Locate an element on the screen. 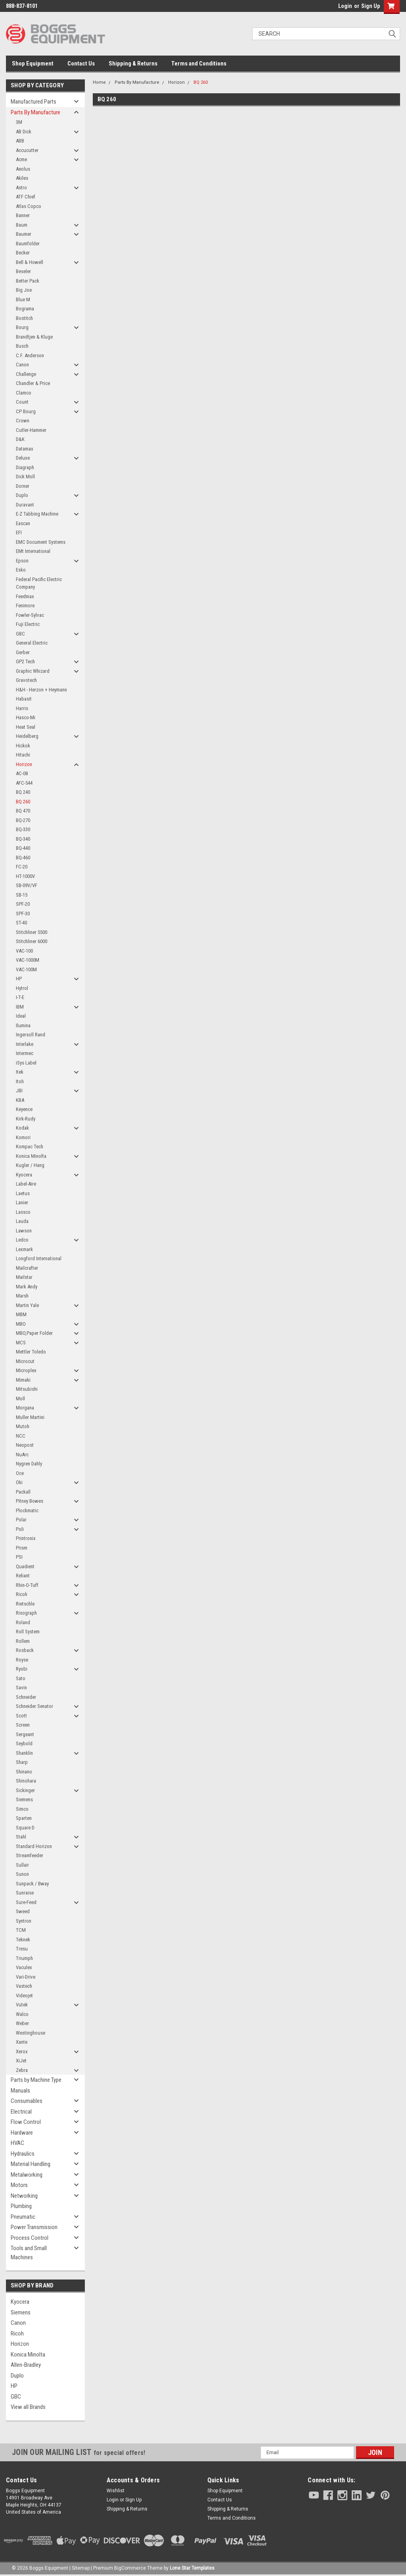 Image resolution: width=406 pixels, height=2576 pixels. Metalworking is located at coordinates (26, 2174).